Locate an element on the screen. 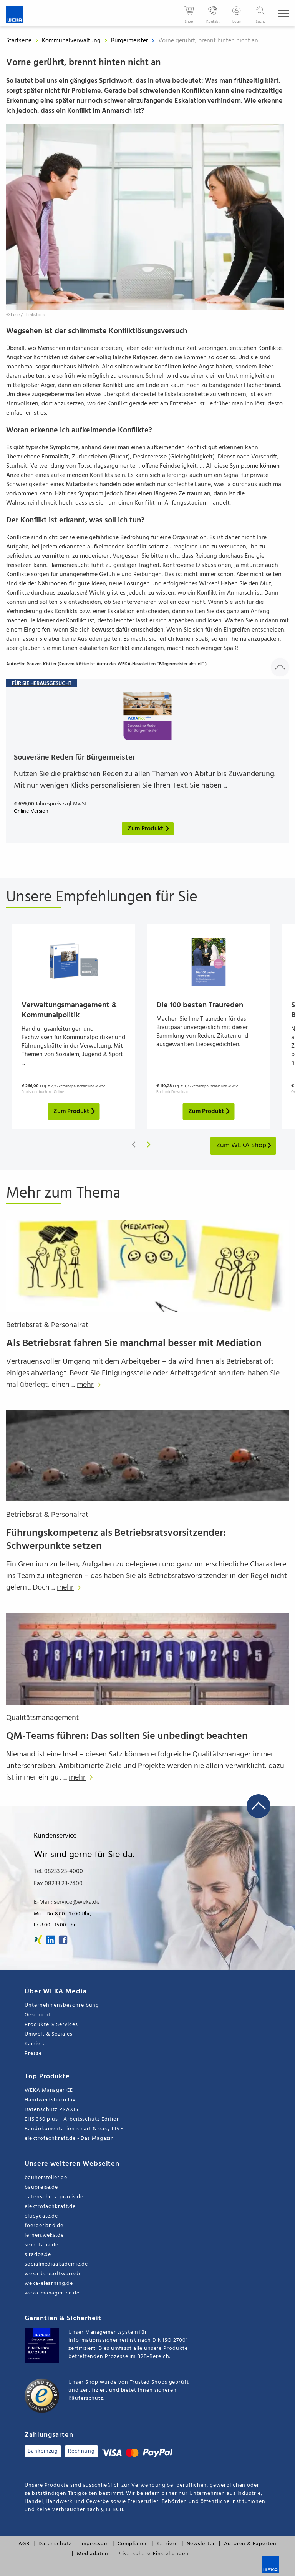 This screenshot has width=295, height=2576. EHS 360 plus - Arbeitsschutz Edition is located at coordinates (72, 2119).